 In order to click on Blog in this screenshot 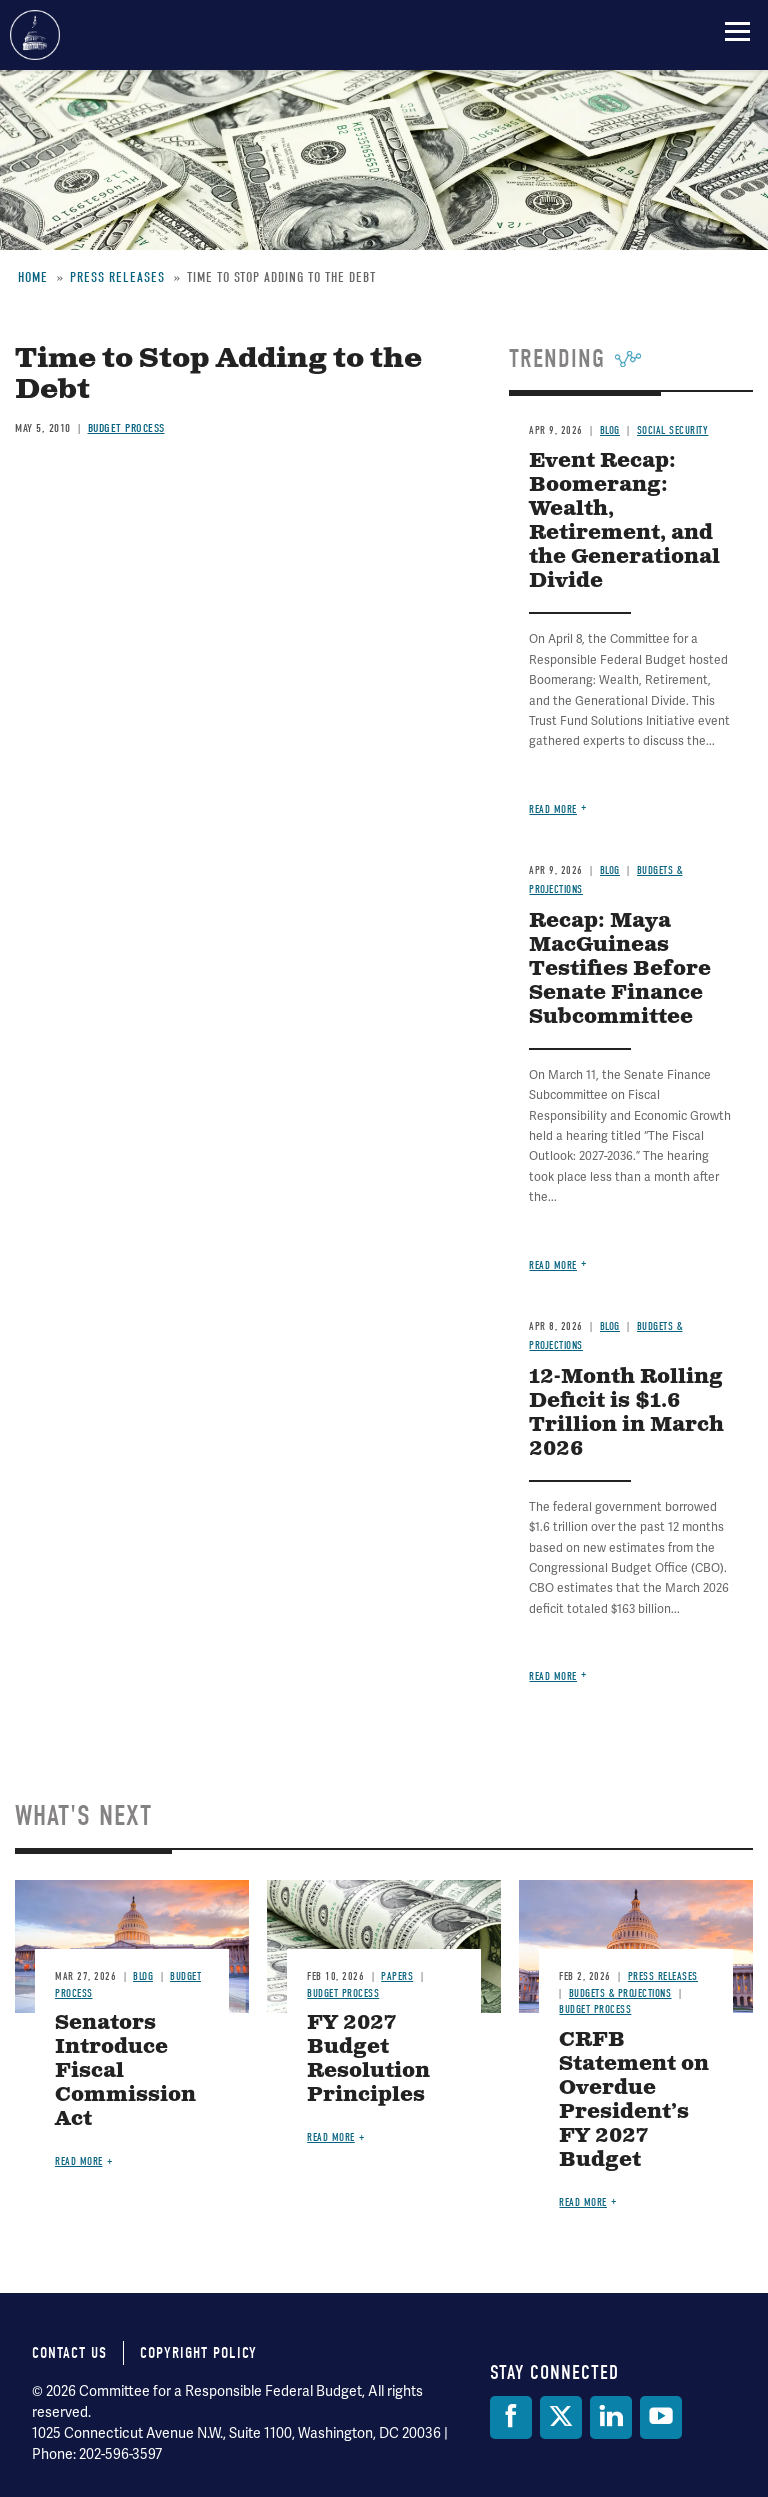, I will do `click(610, 870)`.